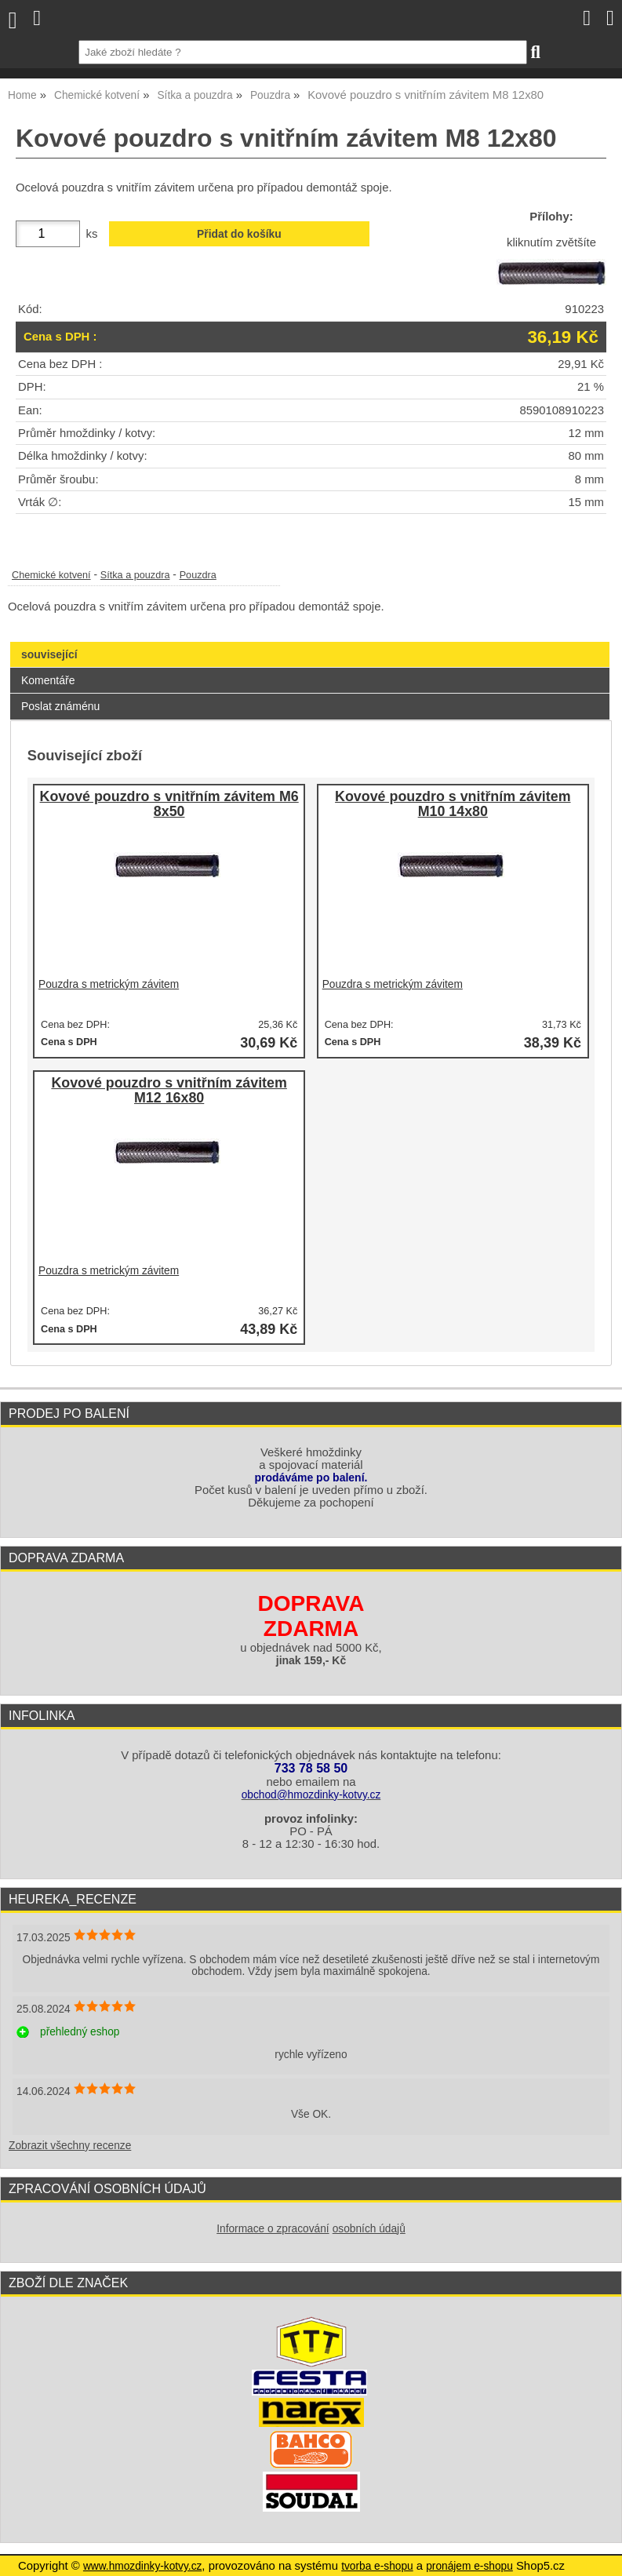 The height and width of the screenshot is (2576, 622). What do you see at coordinates (369, 2229) in the screenshot?
I see `osobních údajů` at bounding box center [369, 2229].